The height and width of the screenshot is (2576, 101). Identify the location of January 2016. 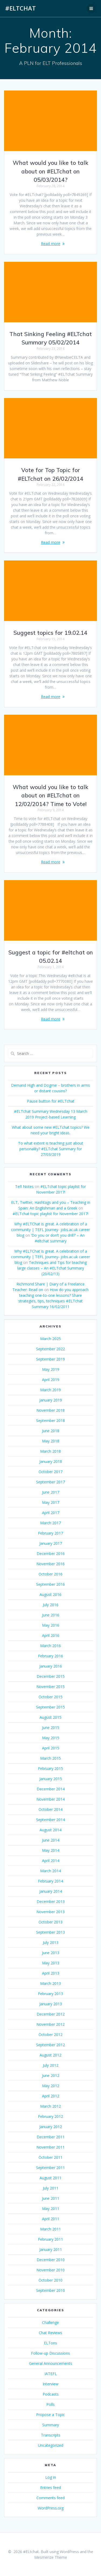
(50, 1666).